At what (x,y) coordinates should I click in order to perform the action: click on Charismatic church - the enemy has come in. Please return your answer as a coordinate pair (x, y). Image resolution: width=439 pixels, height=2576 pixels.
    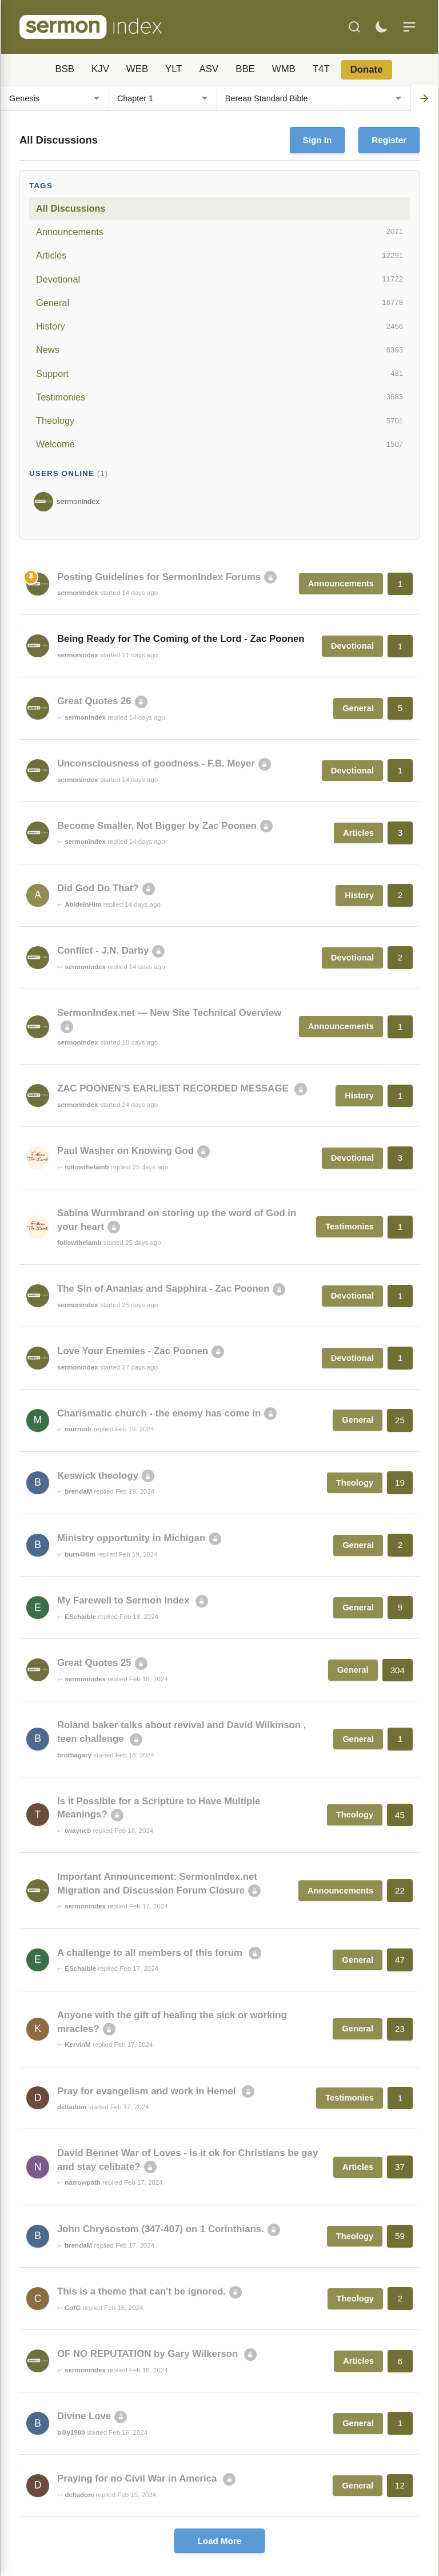
    Looking at the image, I should click on (159, 1413).